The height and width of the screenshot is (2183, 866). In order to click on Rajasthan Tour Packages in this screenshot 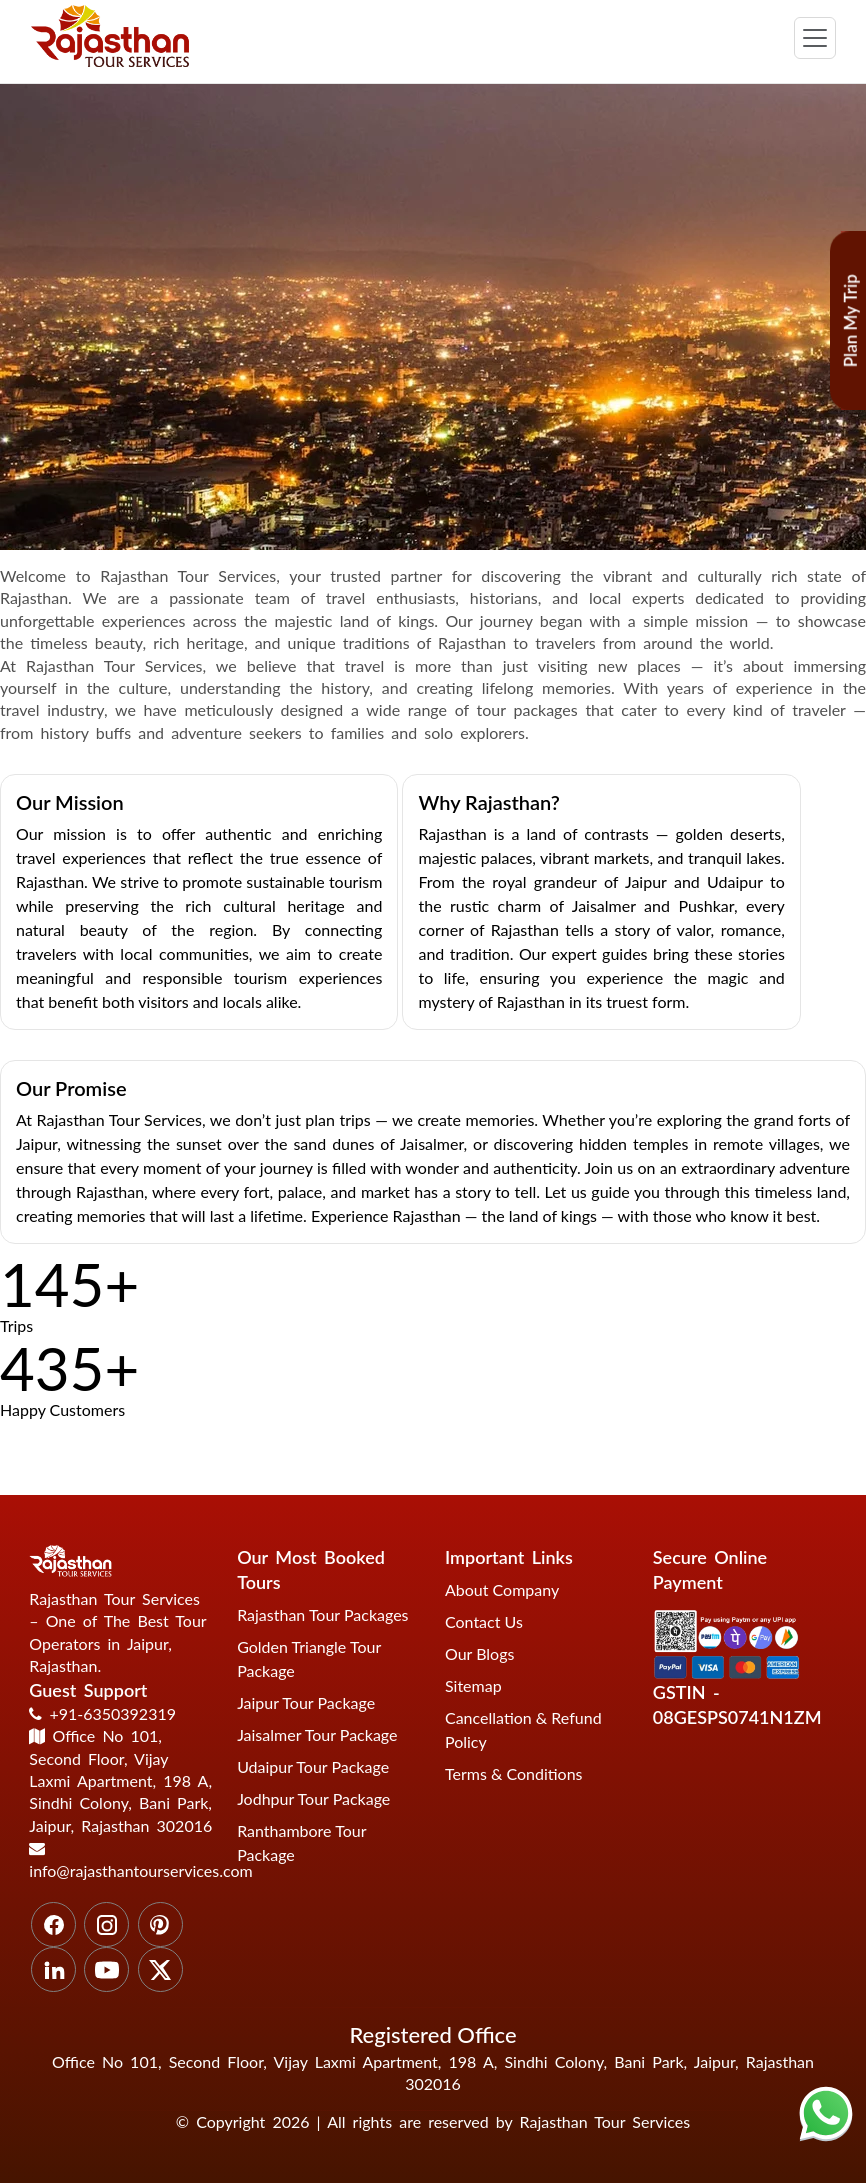, I will do `click(322, 1614)`.